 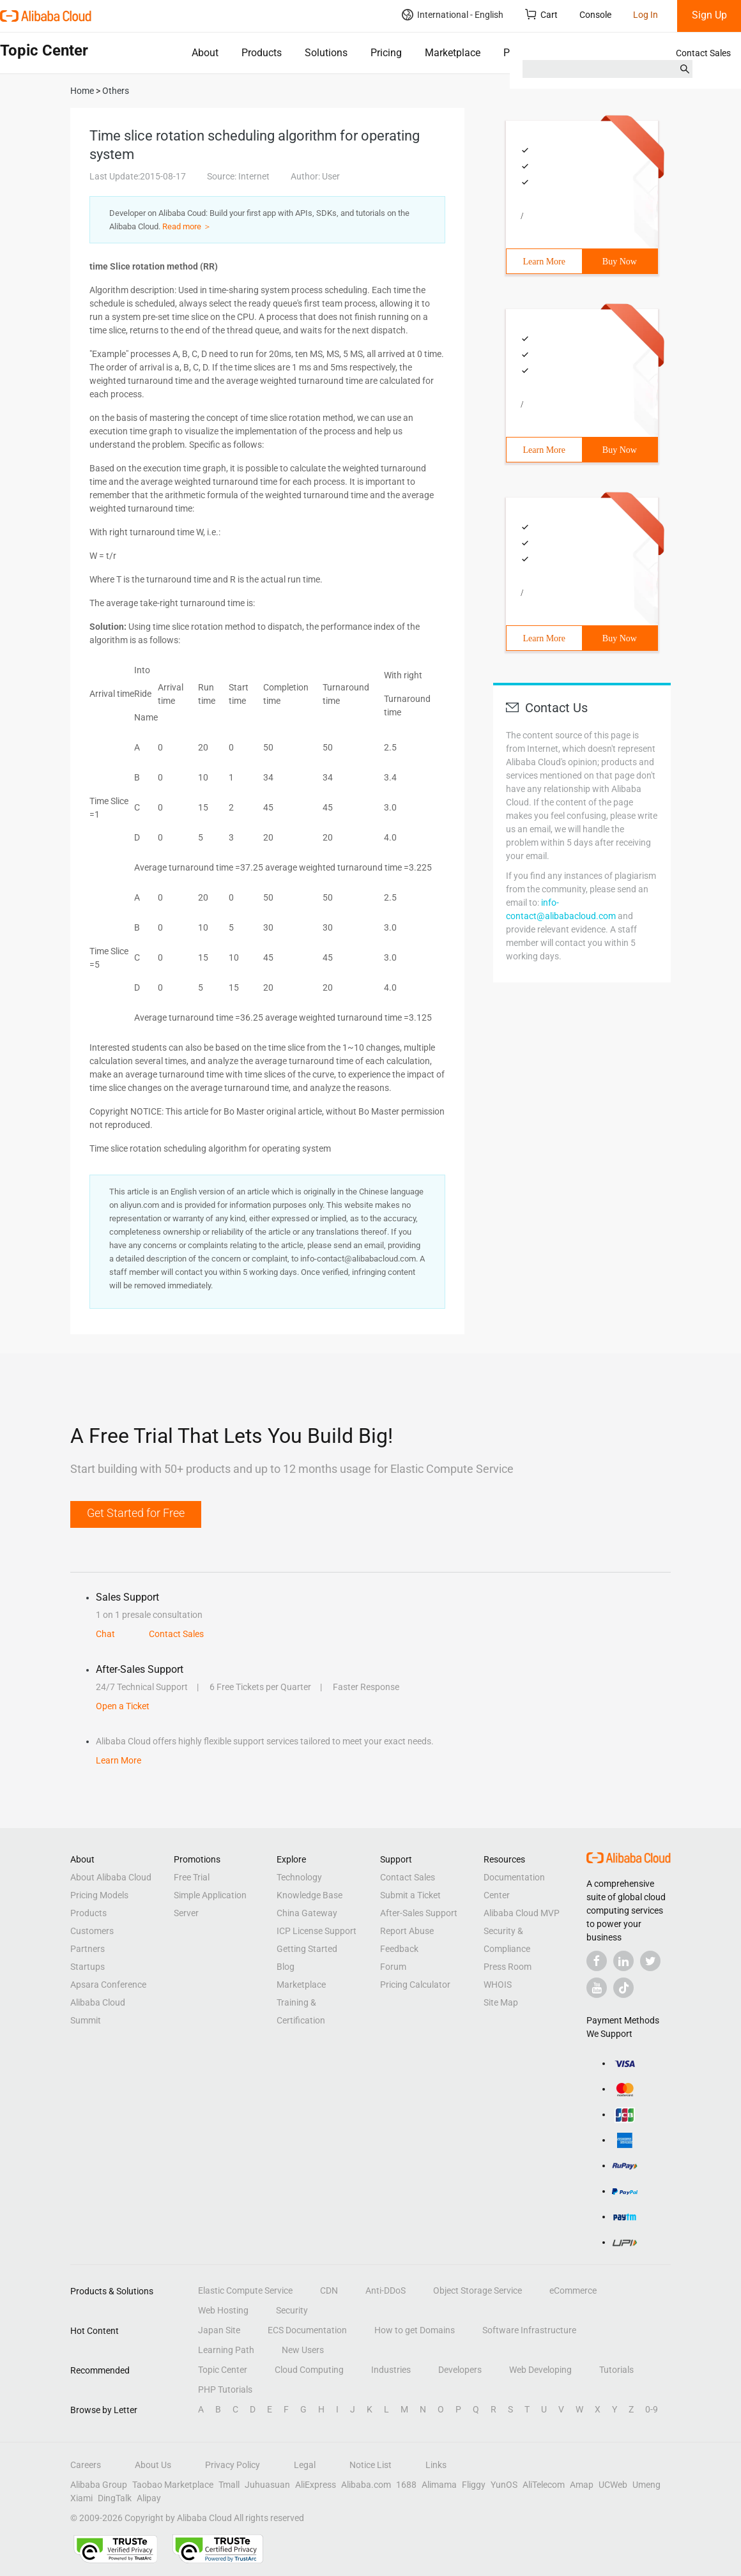 I want to click on Anti-DDoS, so click(x=385, y=2290).